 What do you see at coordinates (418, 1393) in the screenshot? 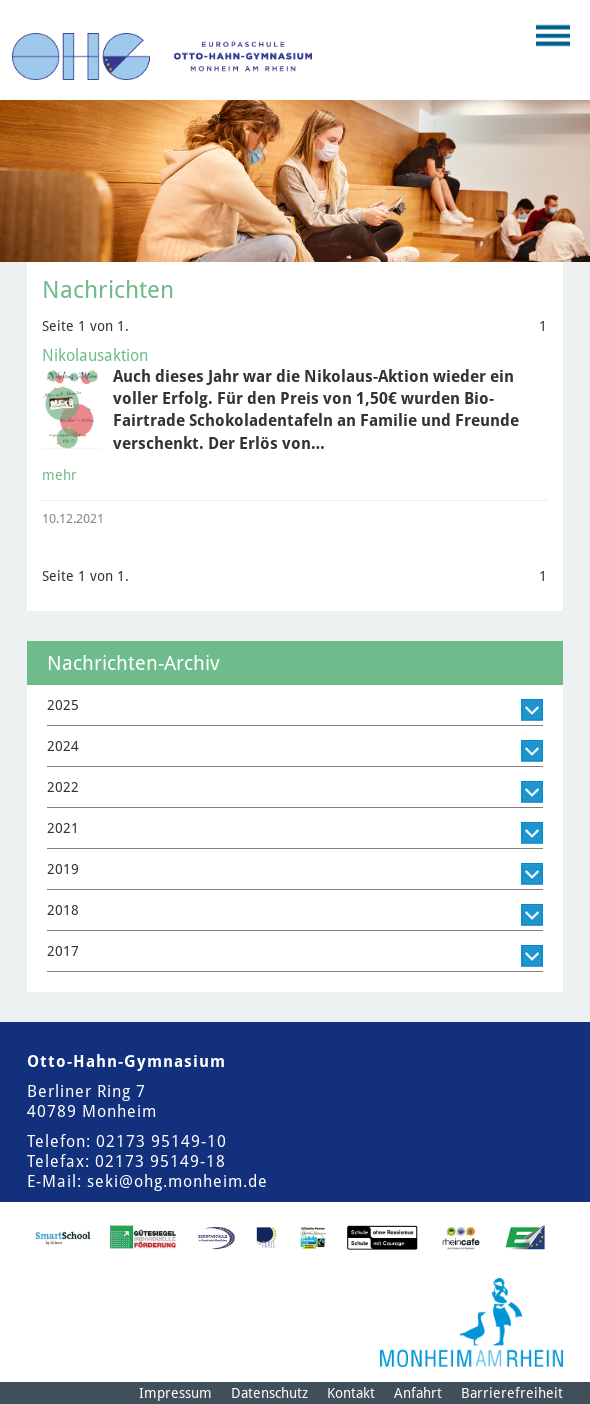
I see `Anfahrt` at bounding box center [418, 1393].